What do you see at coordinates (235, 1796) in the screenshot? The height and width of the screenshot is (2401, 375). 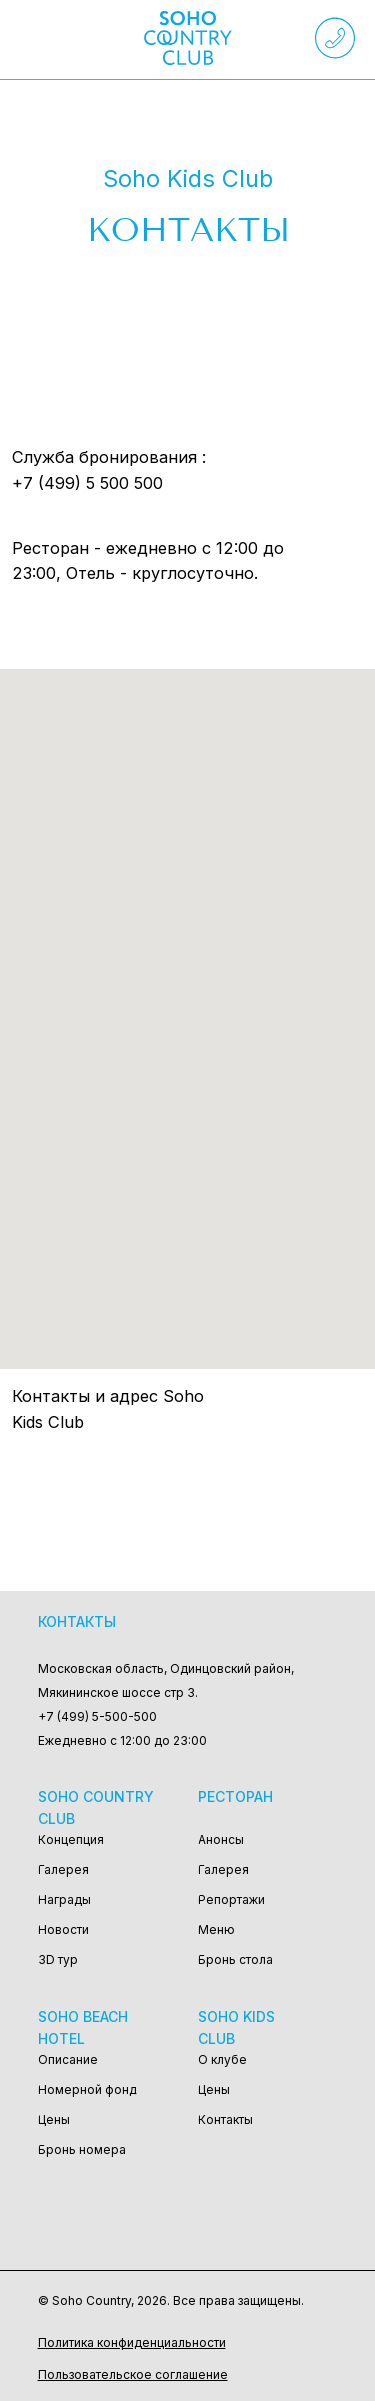 I see `Ресторан` at bounding box center [235, 1796].